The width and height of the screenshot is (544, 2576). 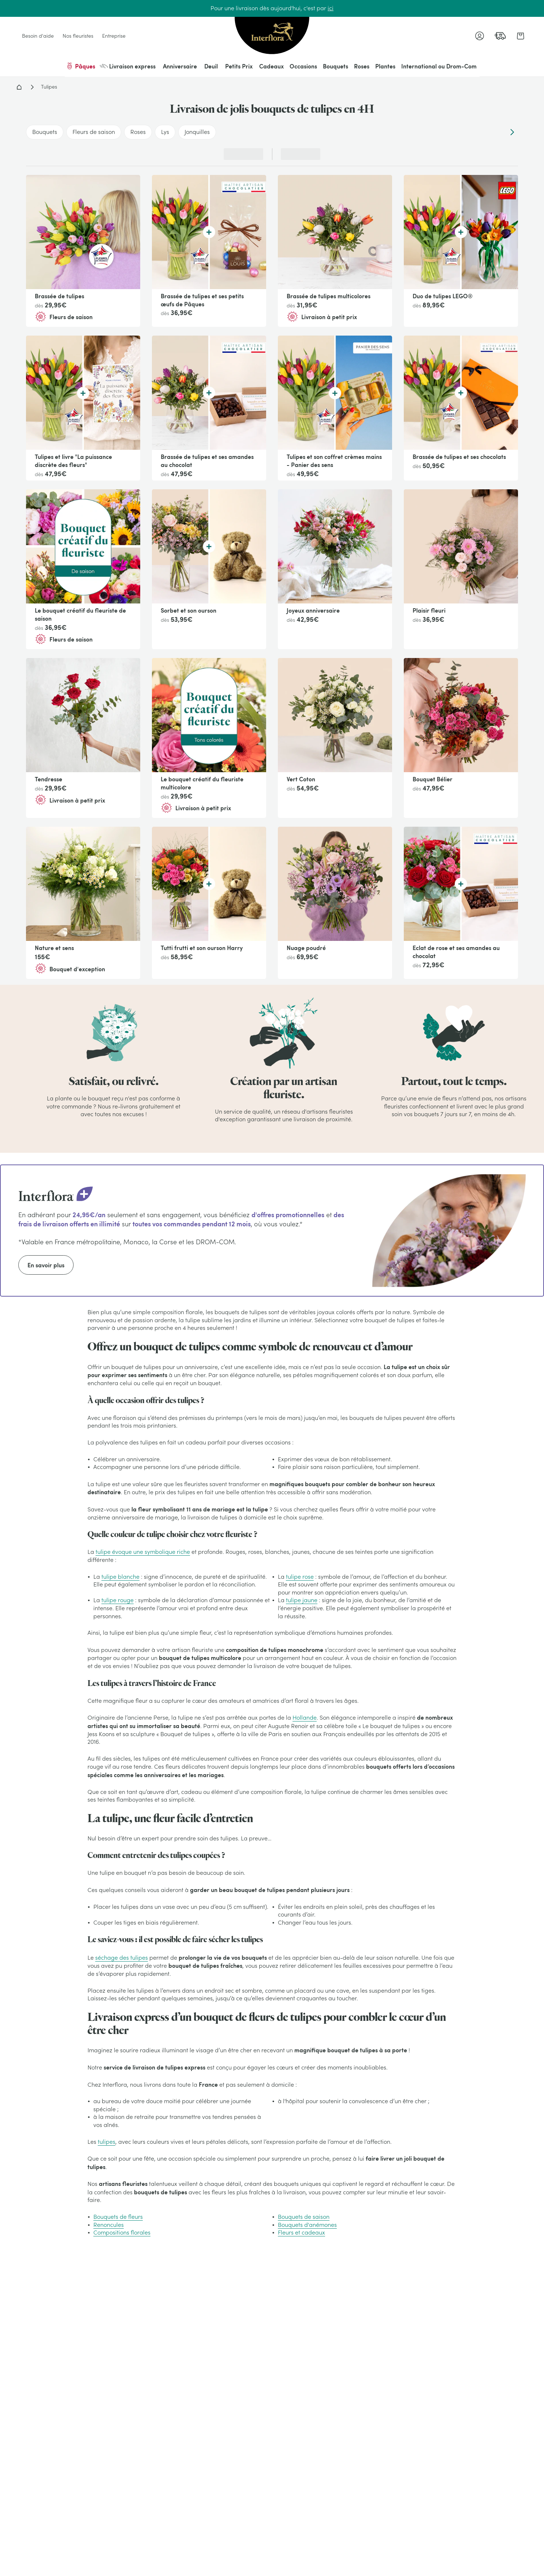 What do you see at coordinates (143, 1551) in the screenshot?
I see `tulipe évoque une symbolique riche` at bounding box center [143, 1551].